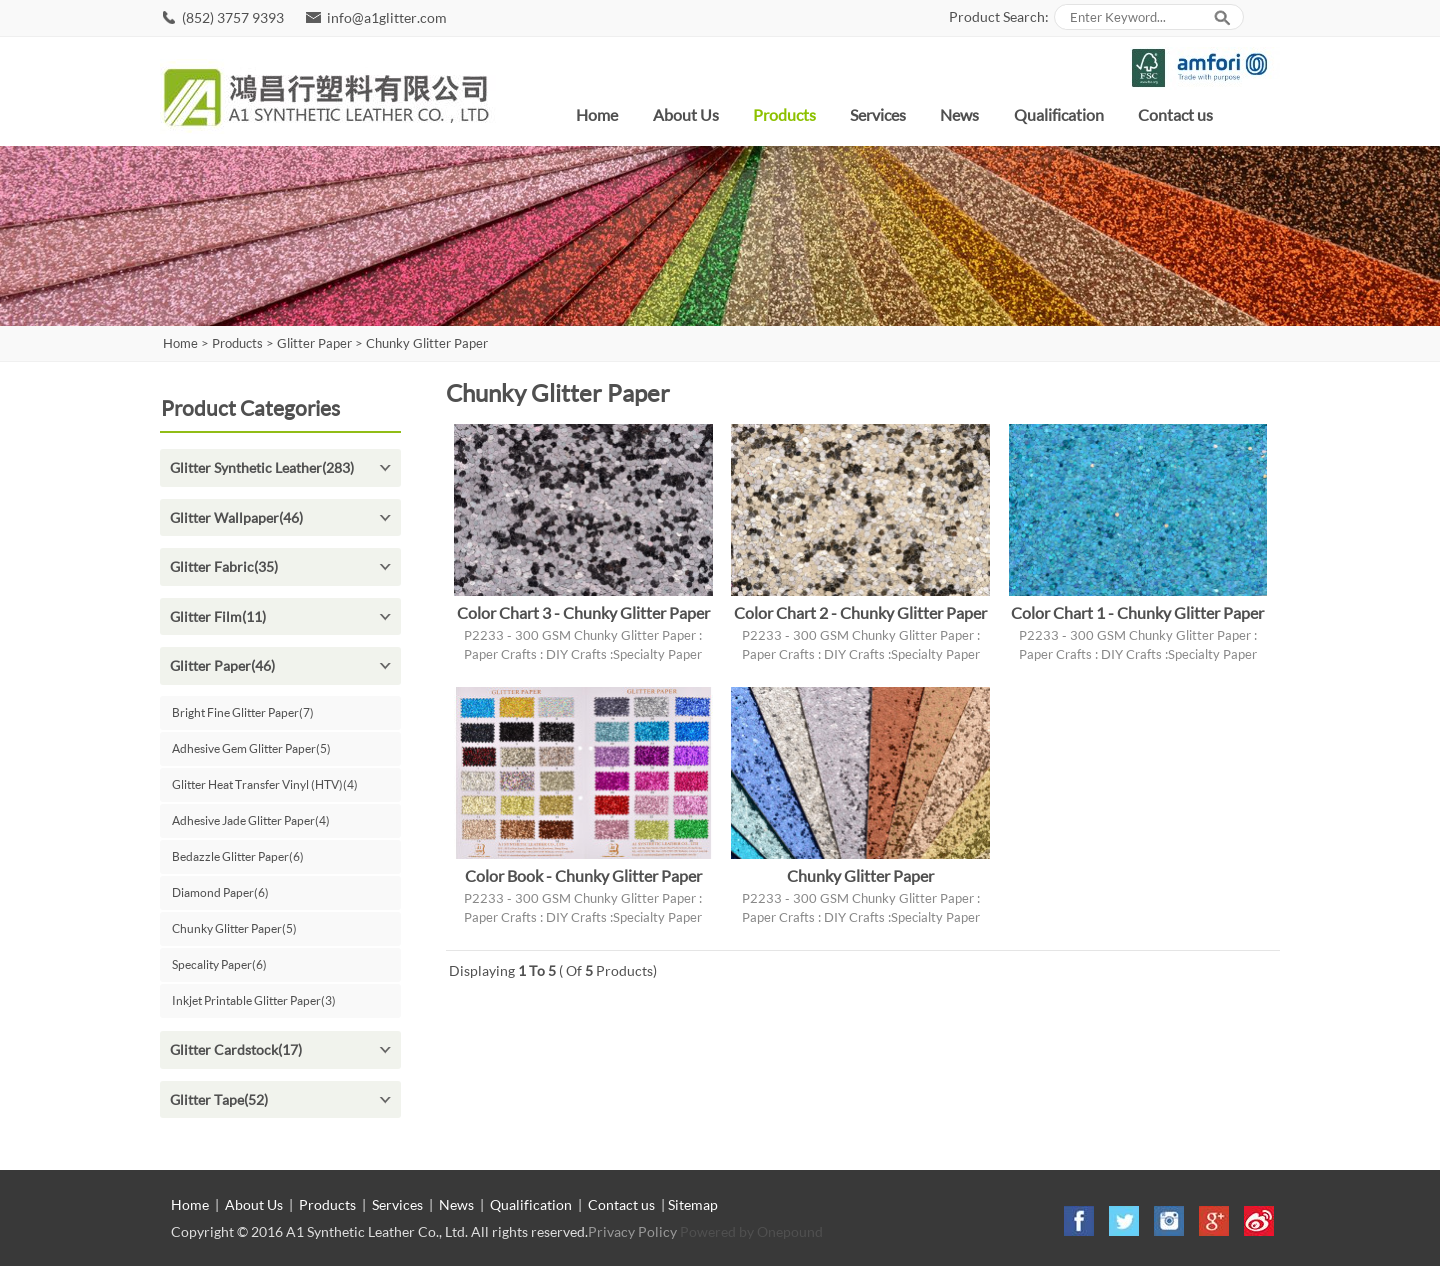 The width and height of the screenshot is (1440, 1266). What do you see at coordinates (251, 748) in the screenshot?
I see `Adhesive Gem Glitter Paper(5)` at bounding box center [251, 748].